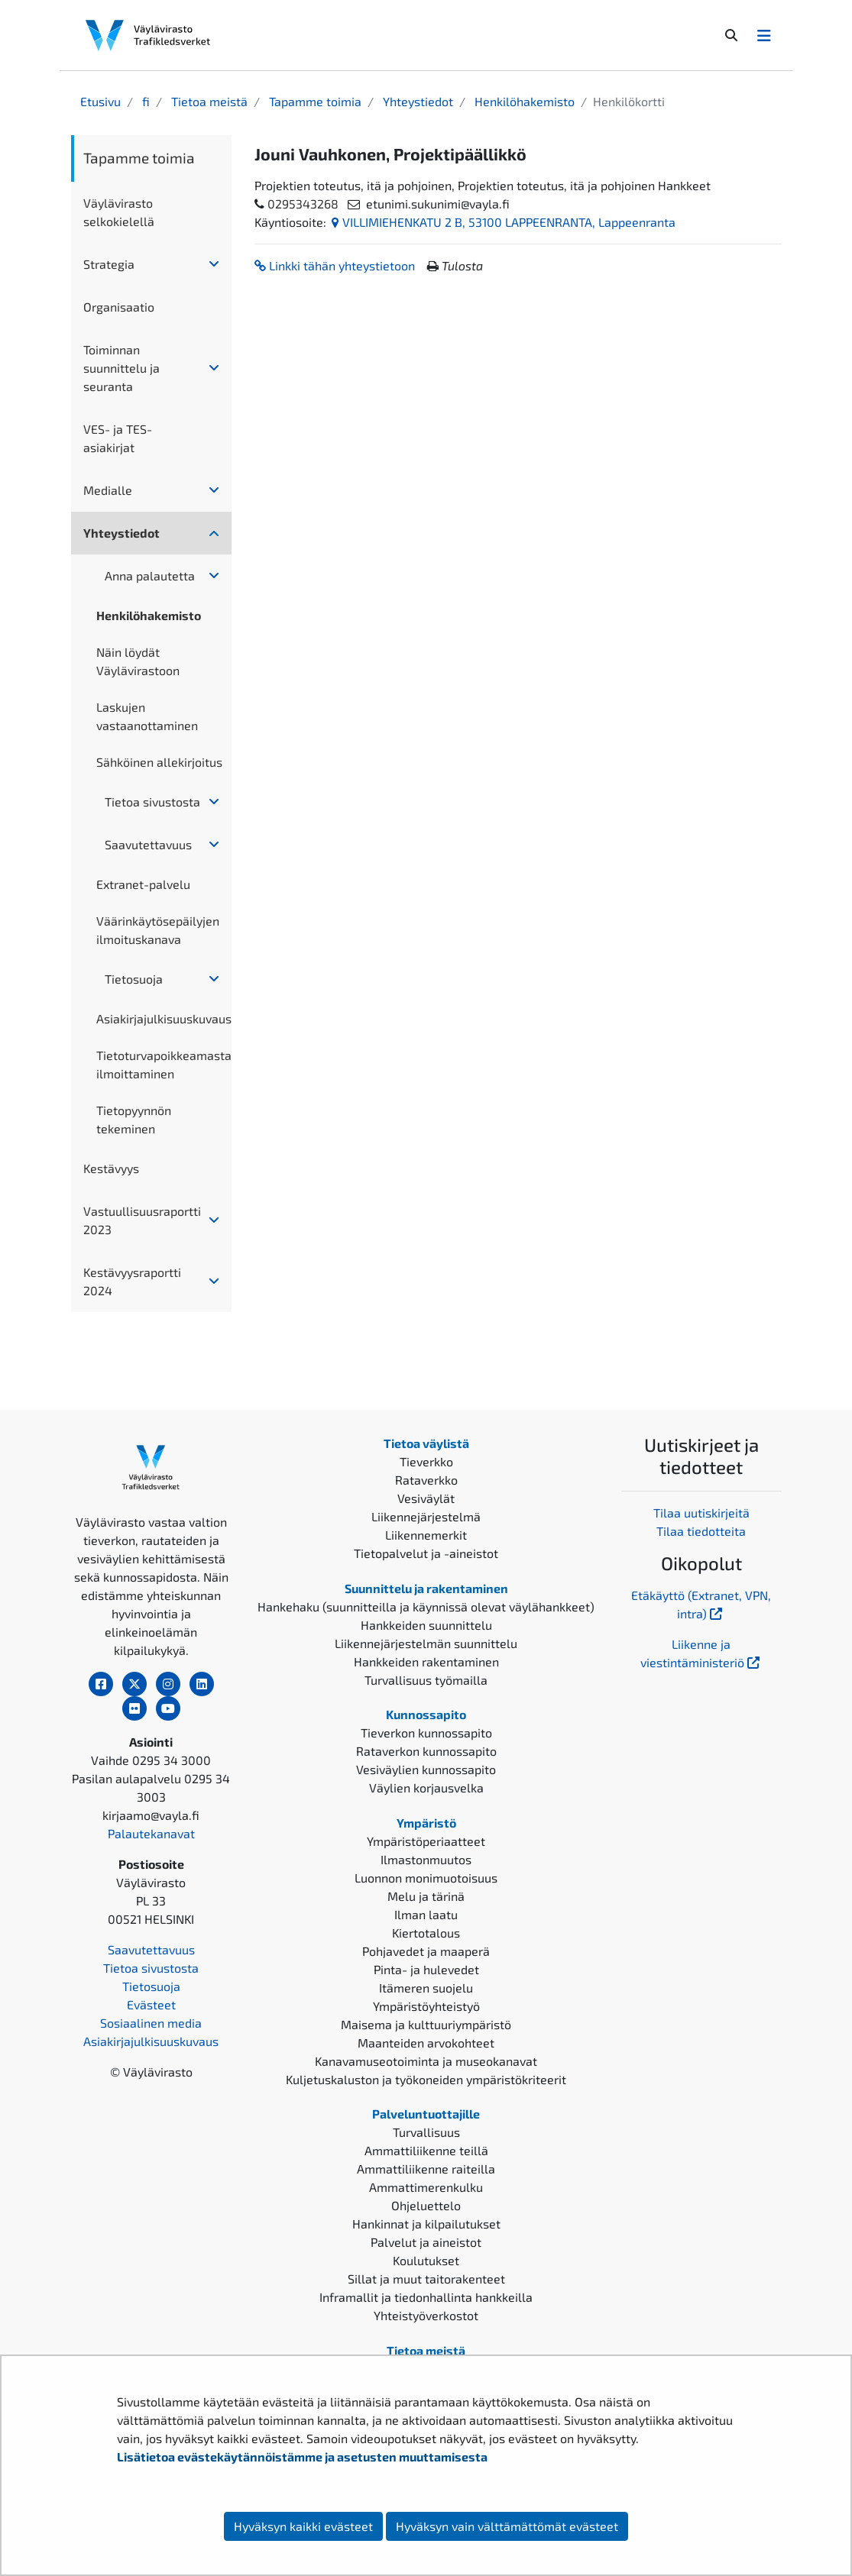 The width and height of the screenshot is (852, 2576). What do you see at coordinates (426, 2297) in the screenshot?
I see `Inframallit ja tiedonhallinta hankkeilla` at bounding box center [426, 2297].